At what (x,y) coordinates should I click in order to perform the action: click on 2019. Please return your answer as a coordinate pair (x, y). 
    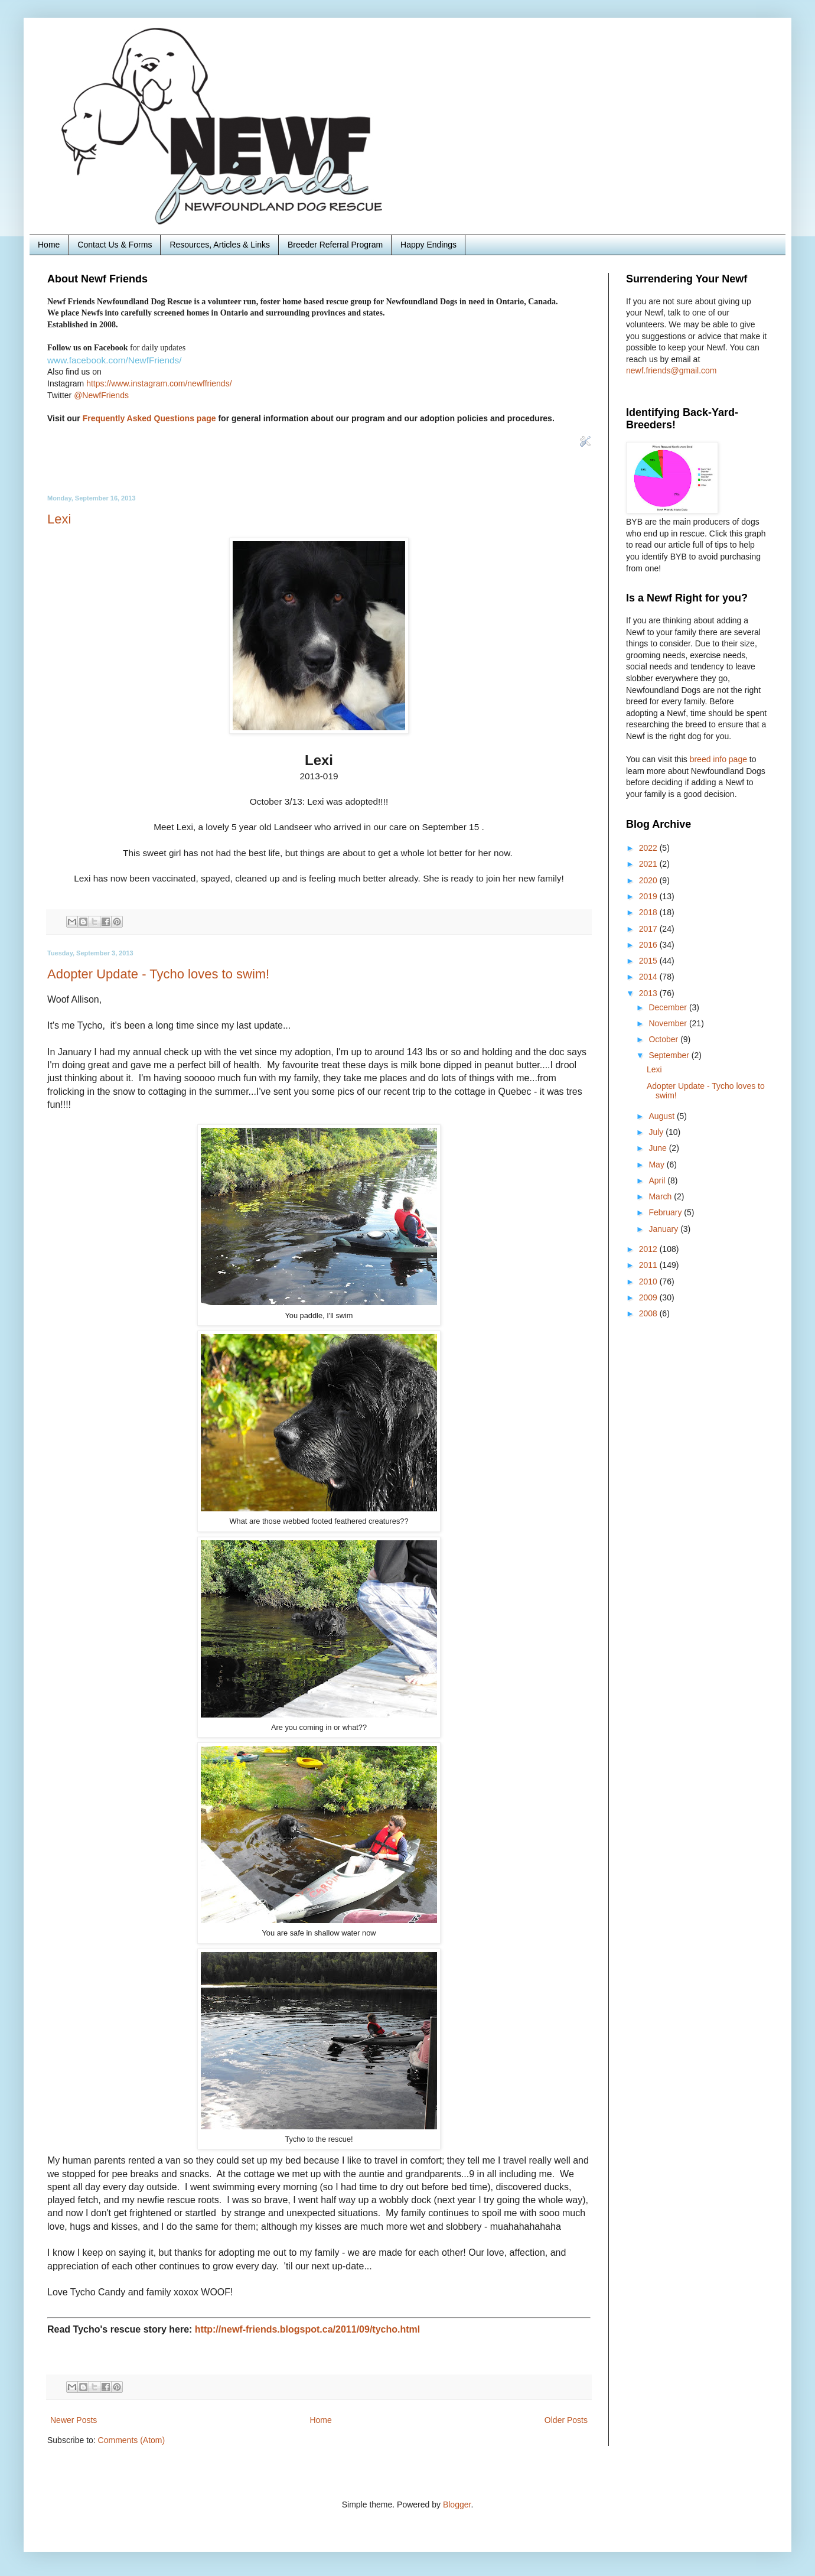
    Looking at the image, I should click on (649, 896).